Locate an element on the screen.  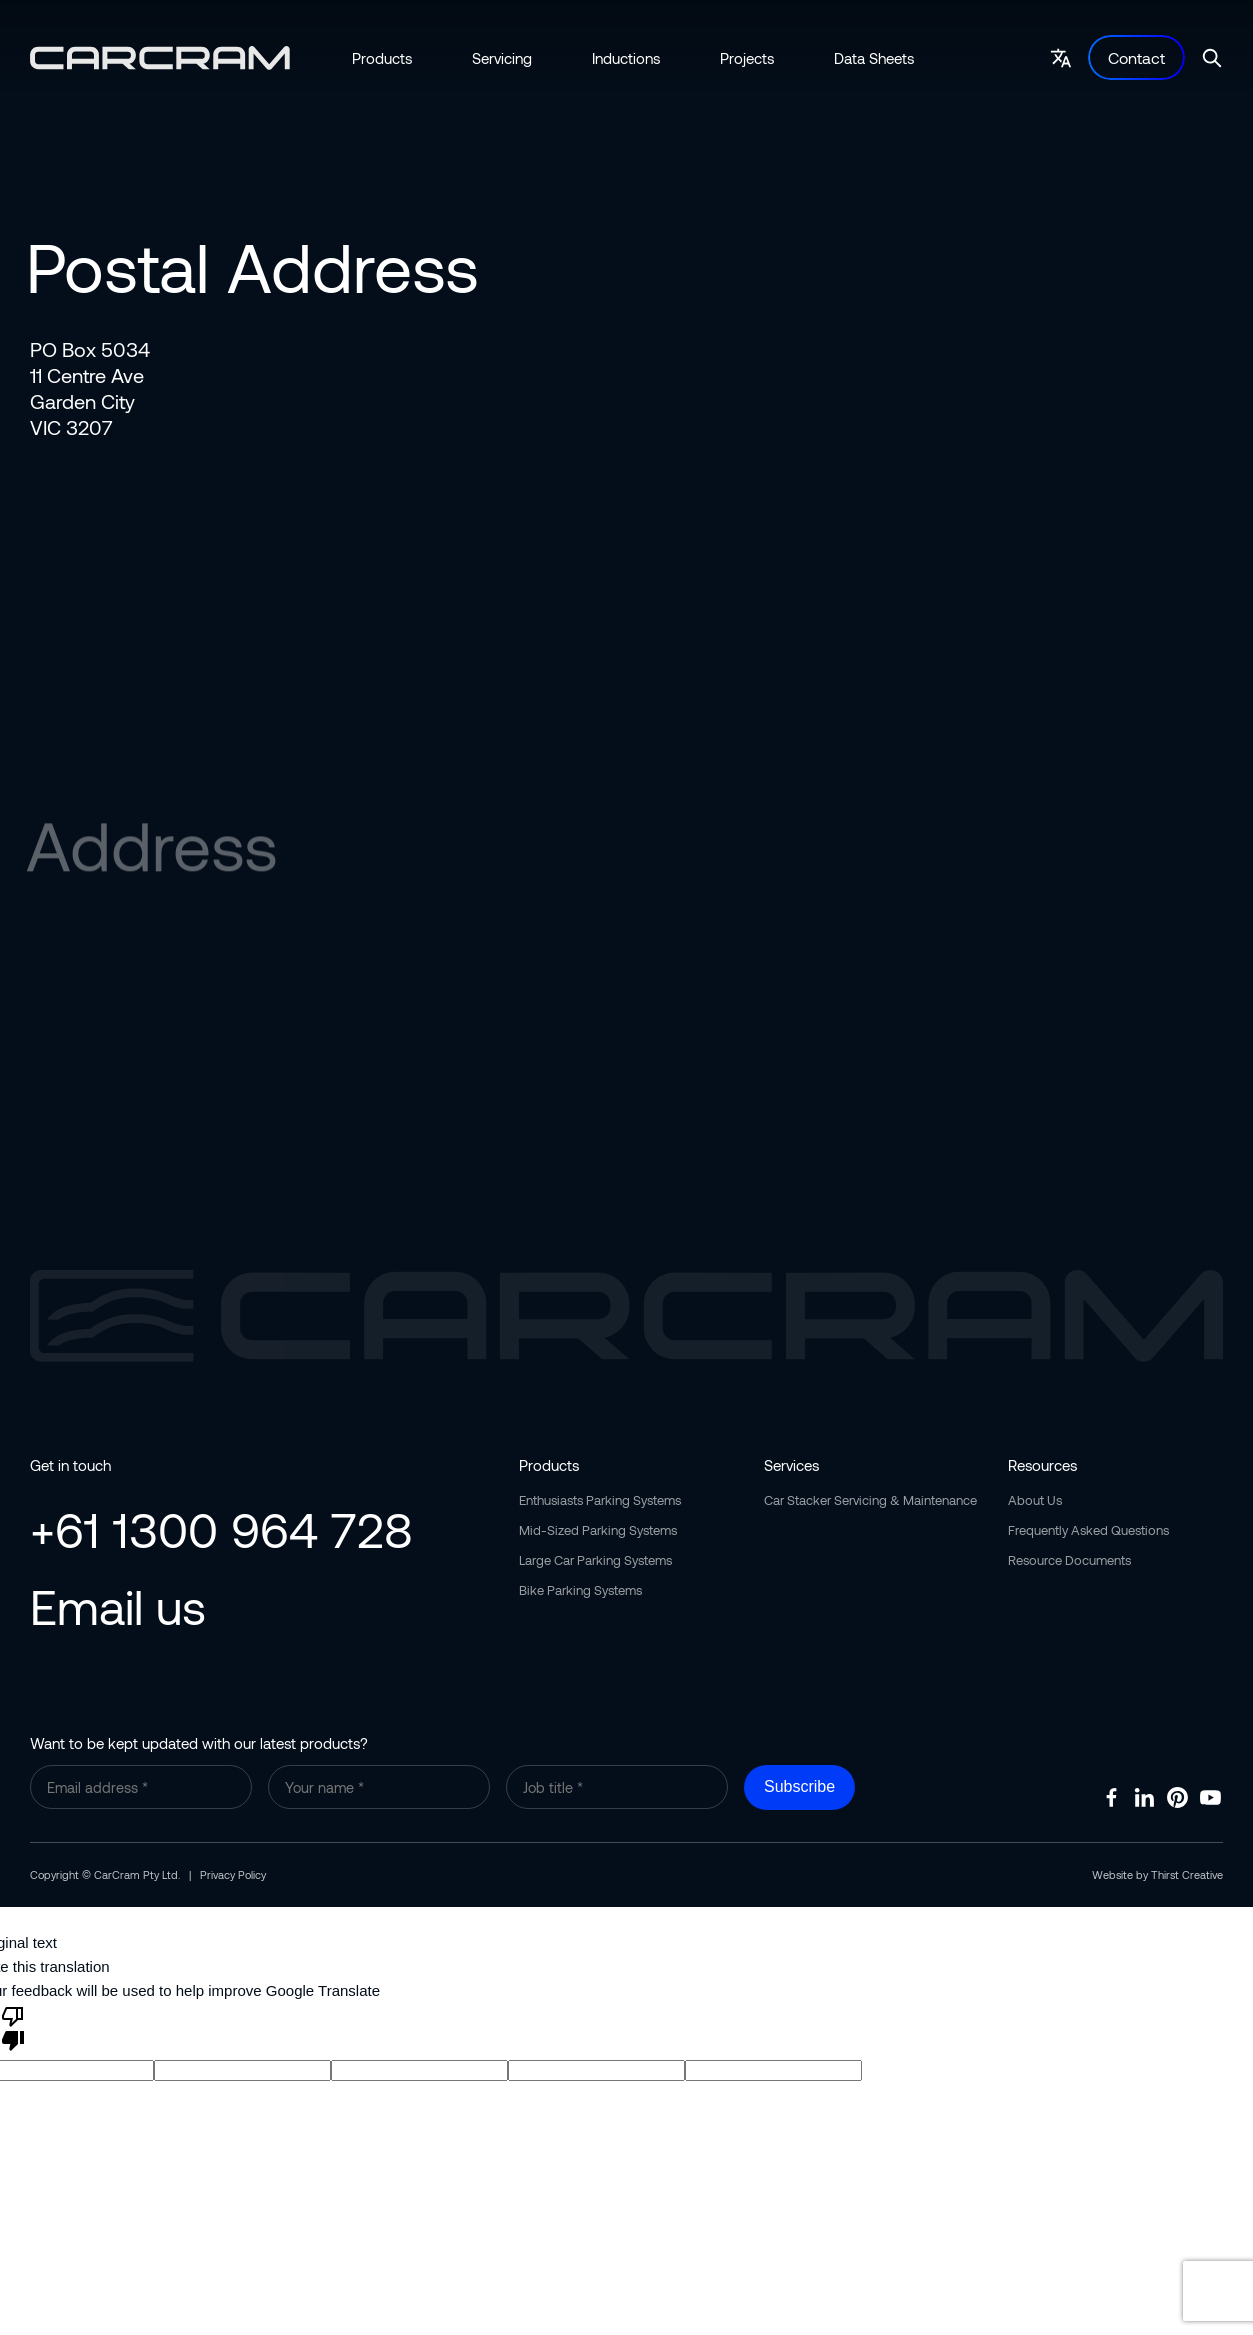
Projects is located at coordinates (747, 58).